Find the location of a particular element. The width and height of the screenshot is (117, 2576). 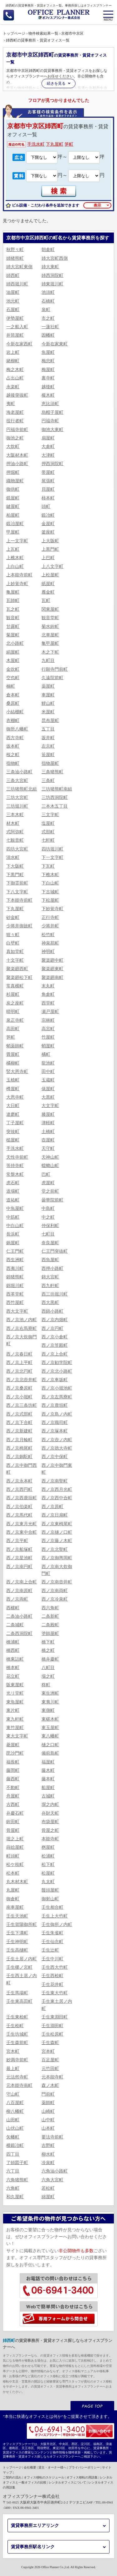

松浦町 is located at coordinates (48, 1856).